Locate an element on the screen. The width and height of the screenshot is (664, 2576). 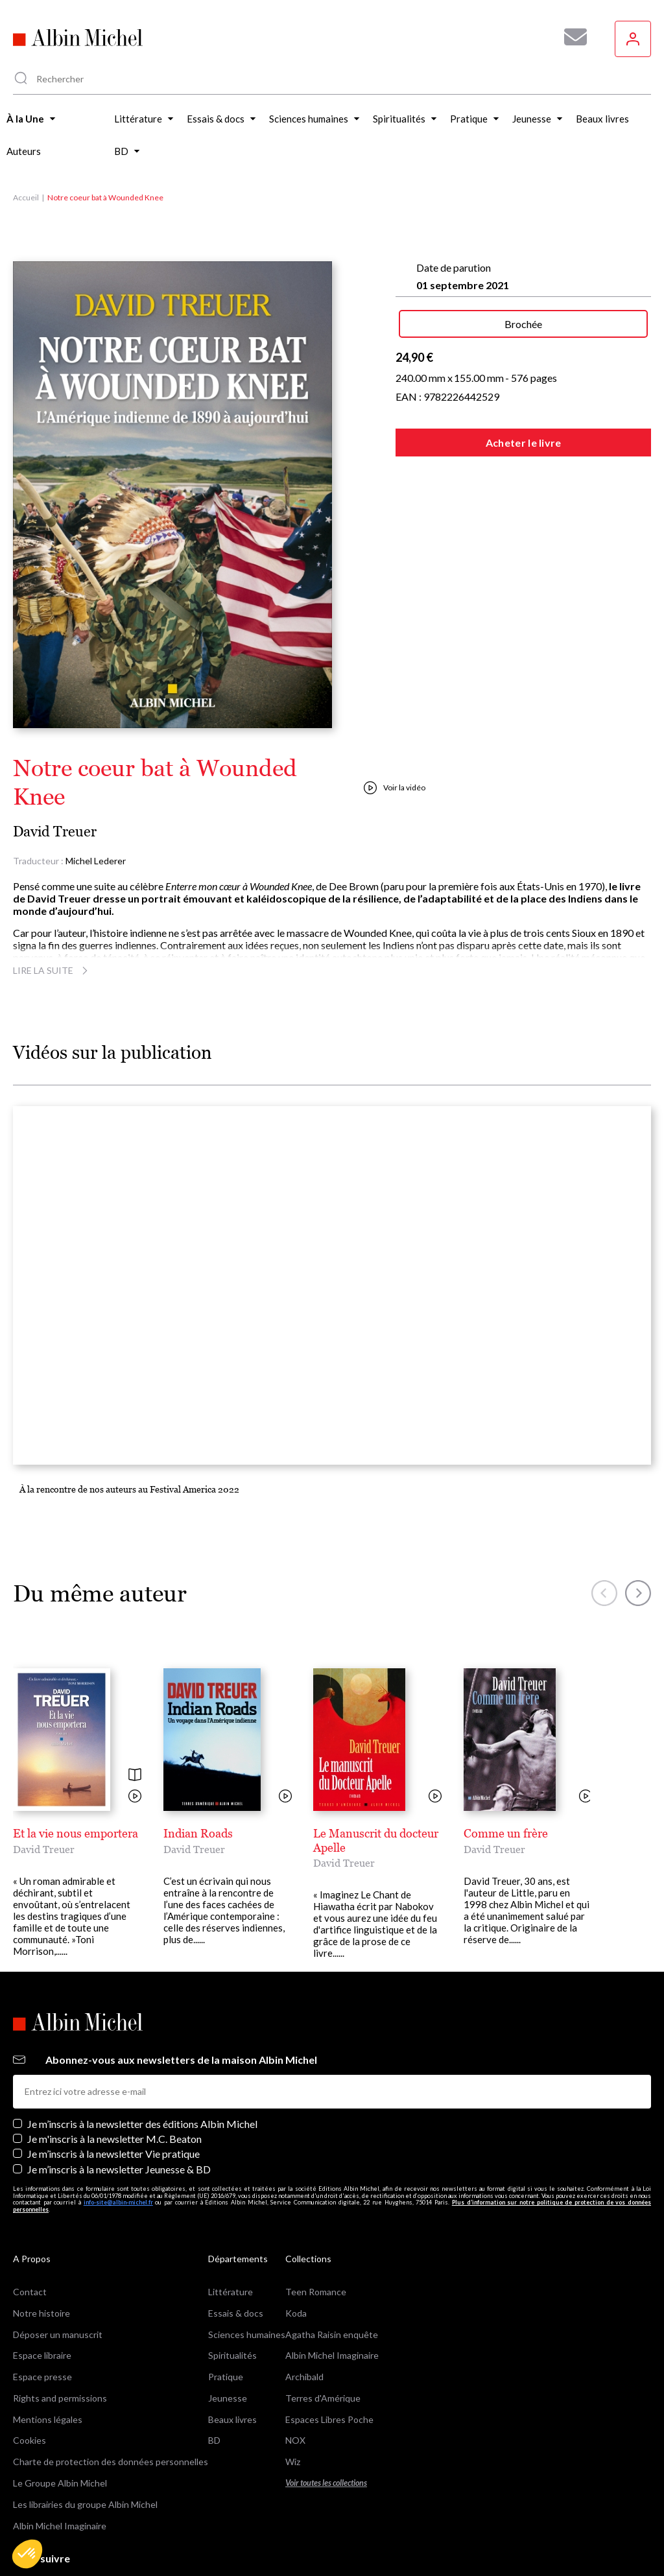
Espace libraire is located at coordinates (42, 2294).